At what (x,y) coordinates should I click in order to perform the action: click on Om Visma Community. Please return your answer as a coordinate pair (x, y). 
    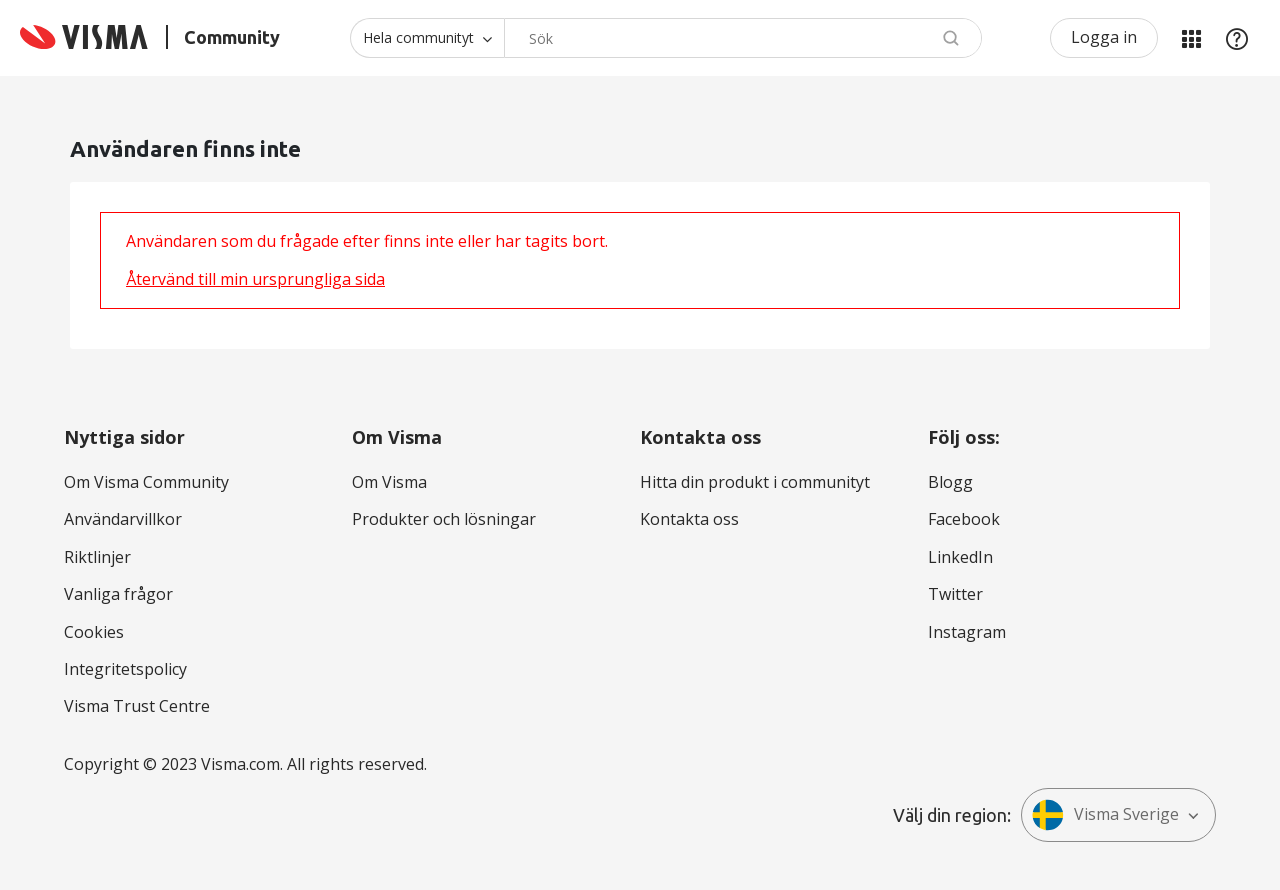
    Looking at the image, I should click on (146, 482).